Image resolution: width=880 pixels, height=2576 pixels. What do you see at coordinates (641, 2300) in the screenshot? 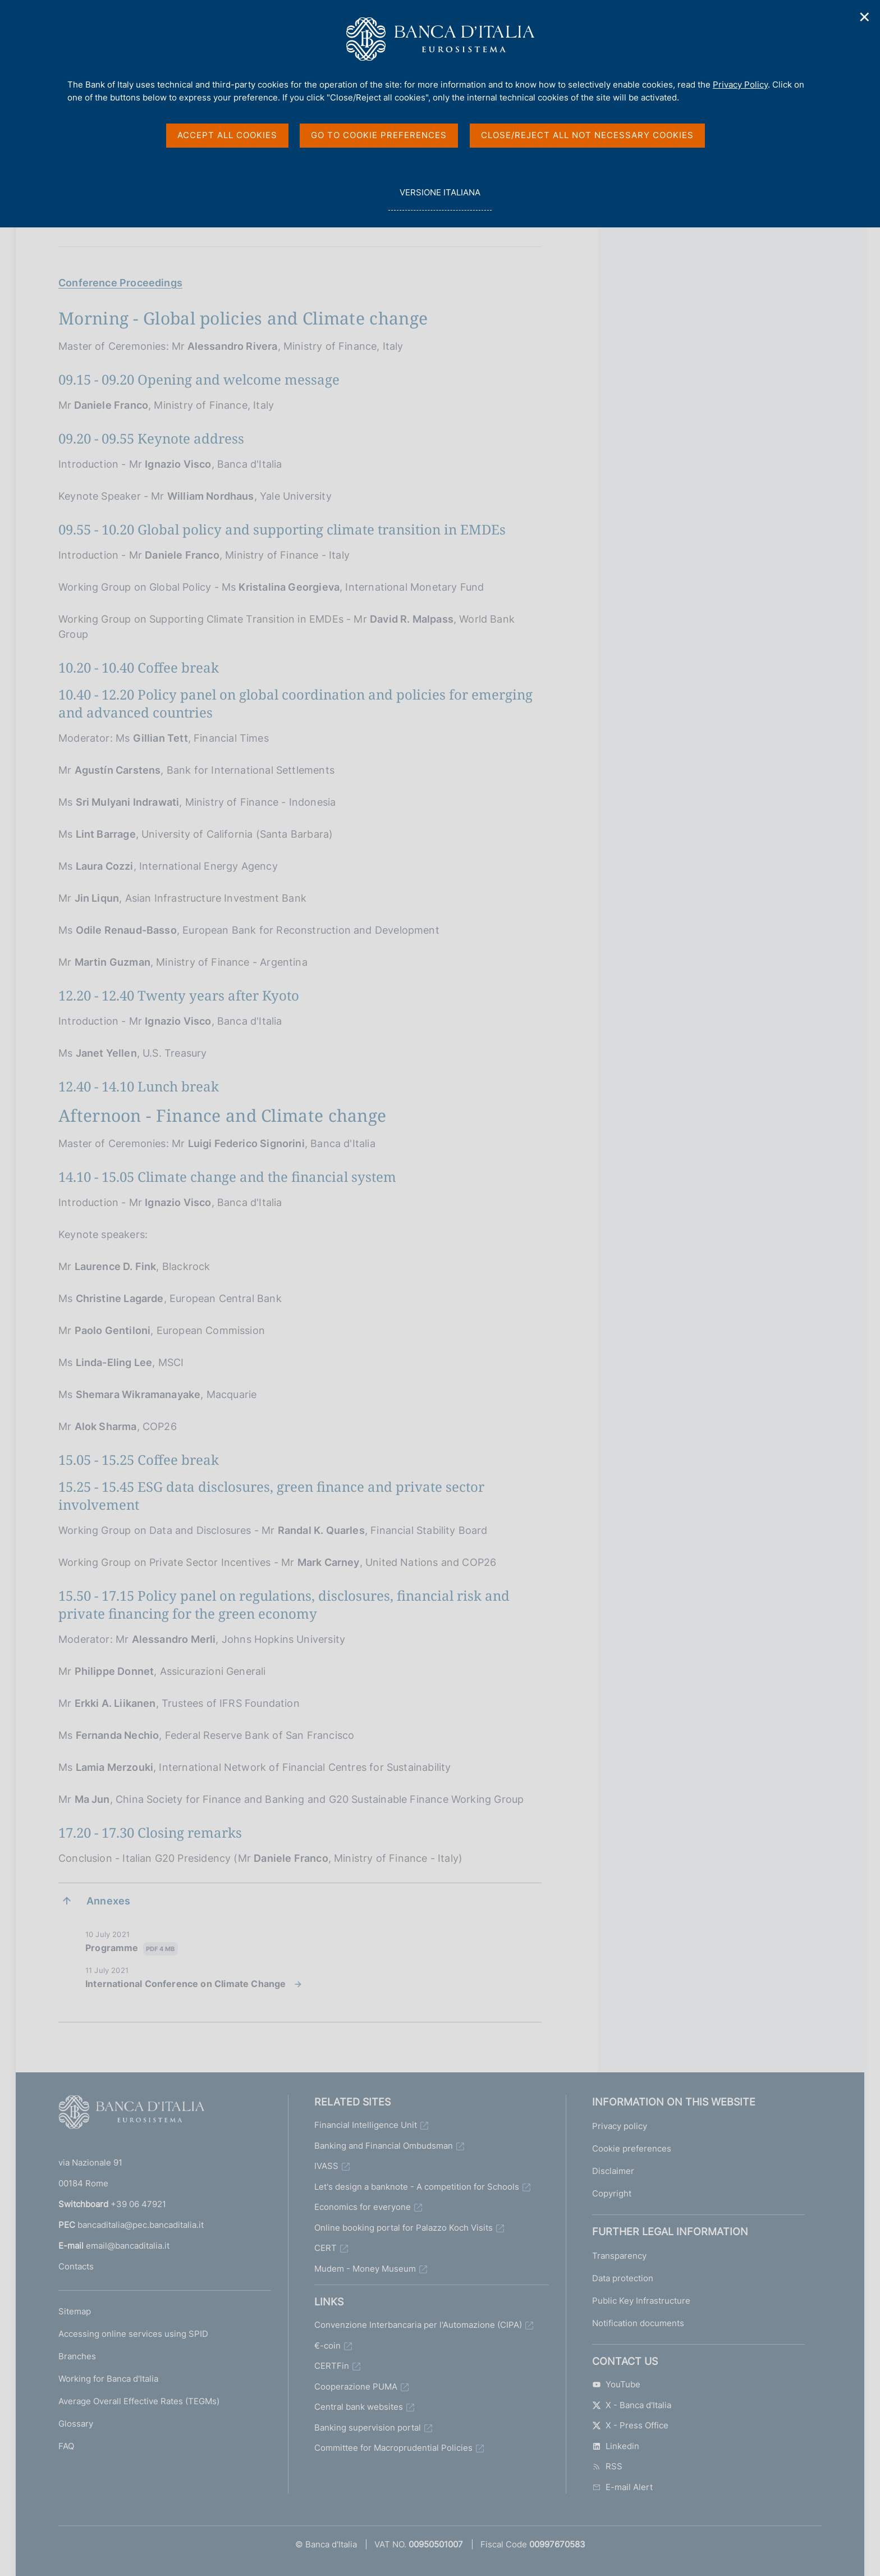
I see `Public Key Infrastructure` at bounding box center [641, 2300].